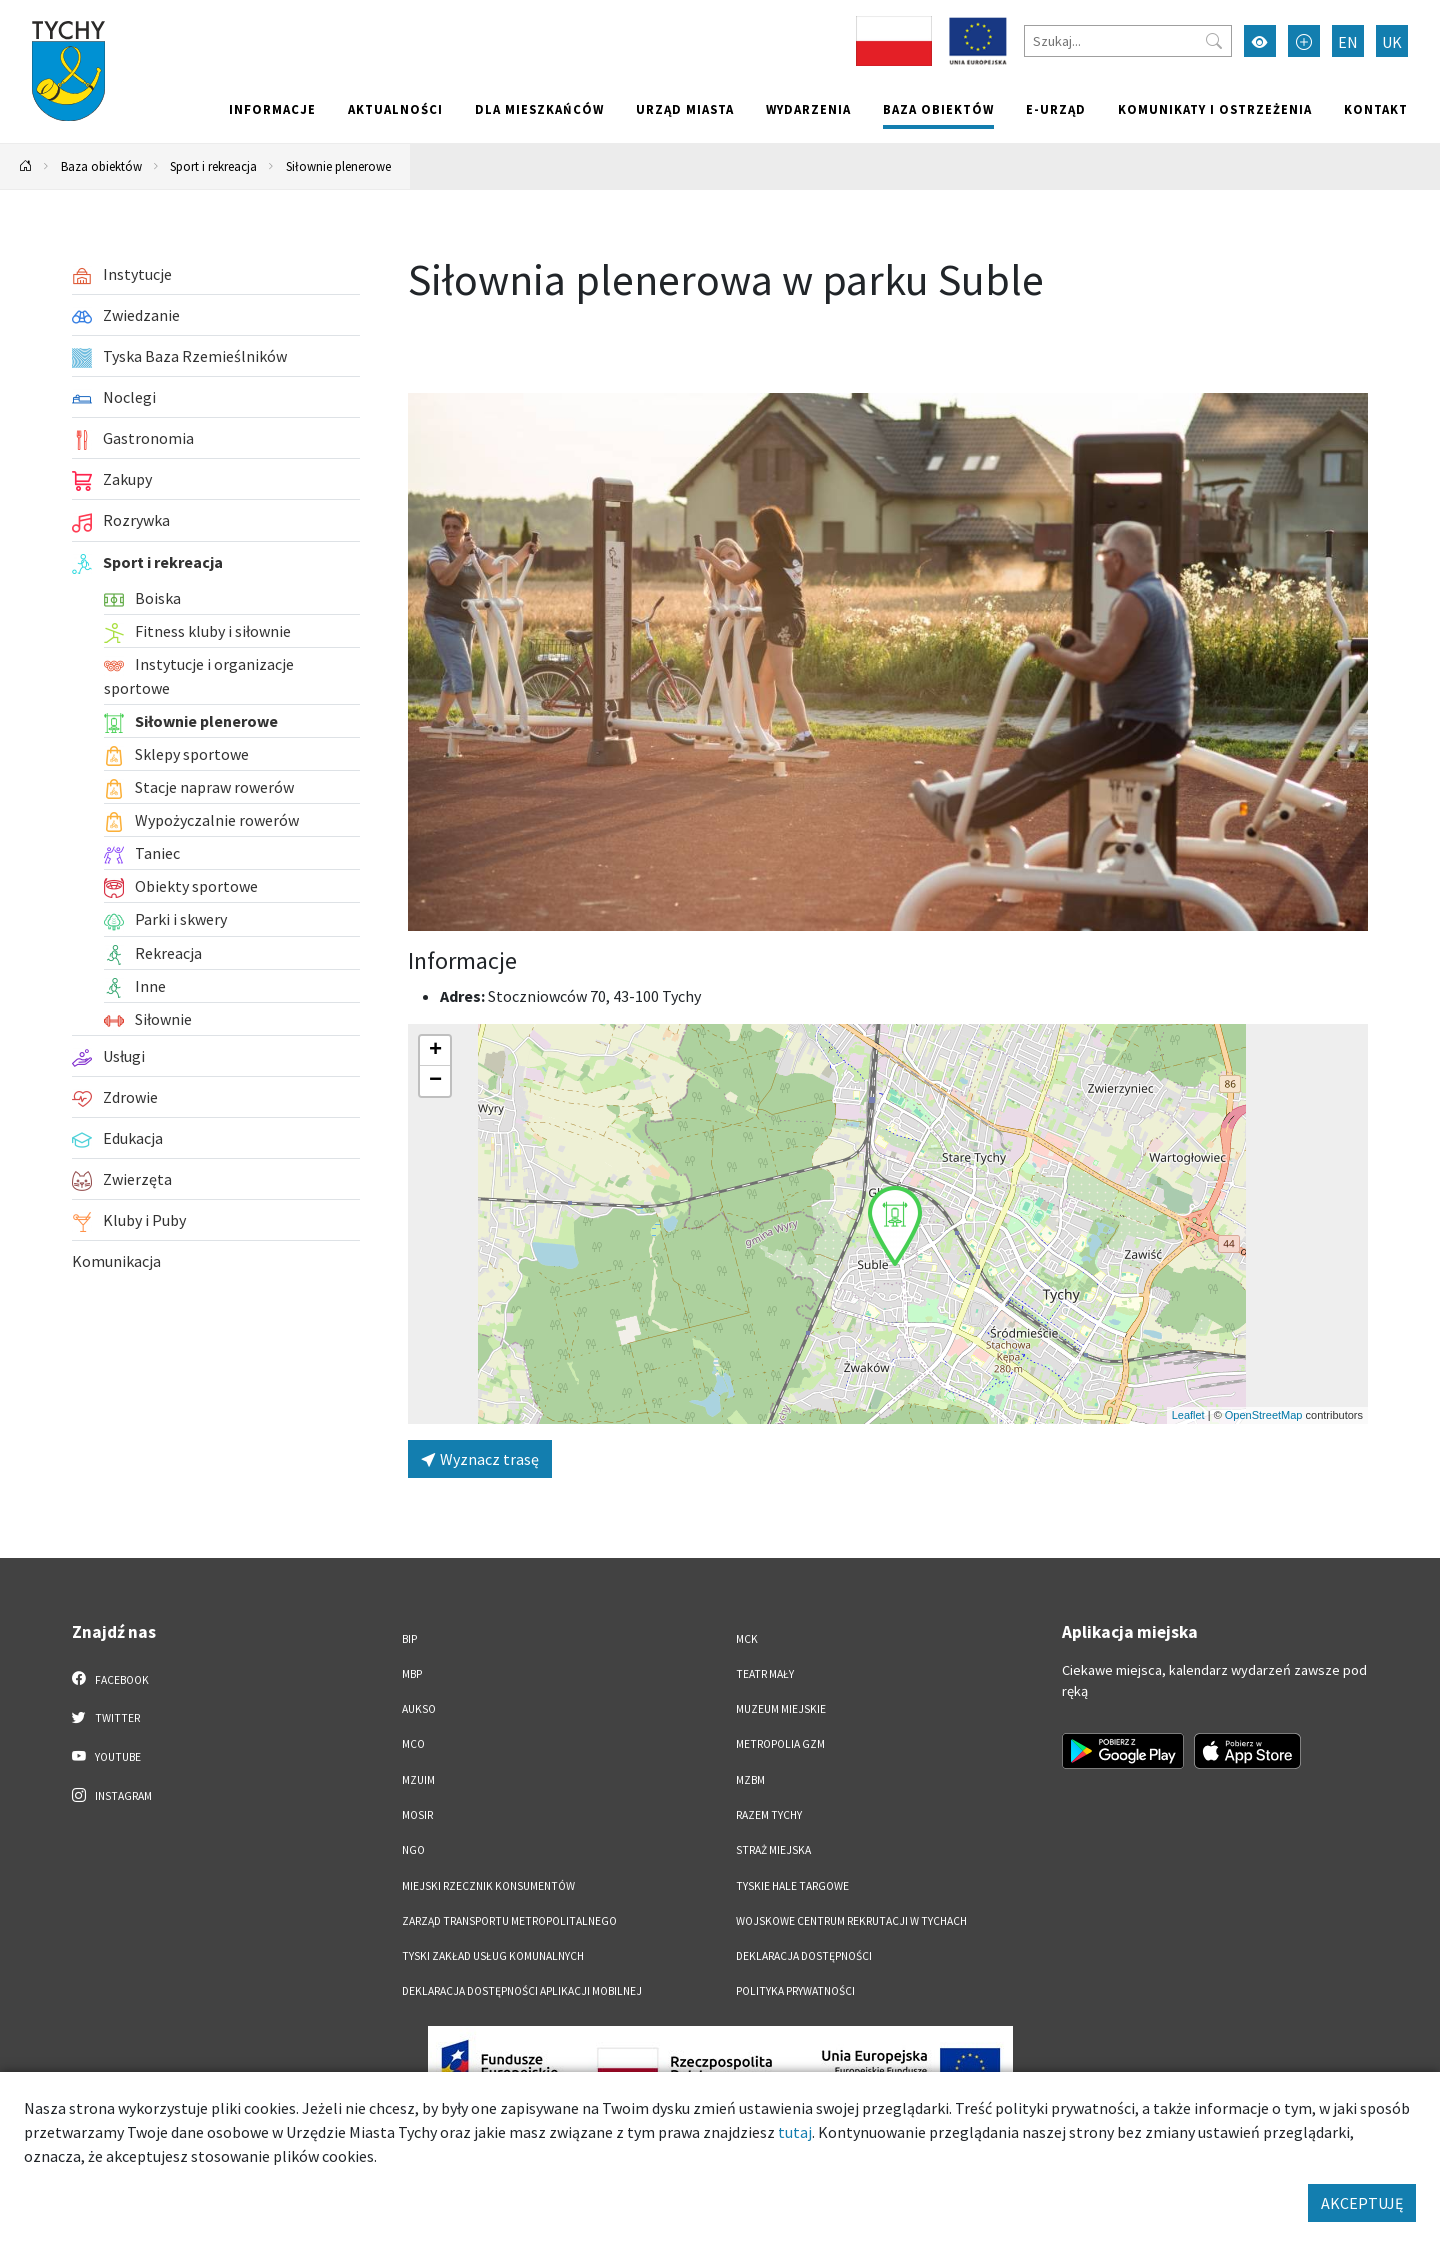  Describe the element at coordinates (413, 1744) in the screenshot. I see `MCO [MCO. Link otworzy się w nowym oknie.]` at that location.